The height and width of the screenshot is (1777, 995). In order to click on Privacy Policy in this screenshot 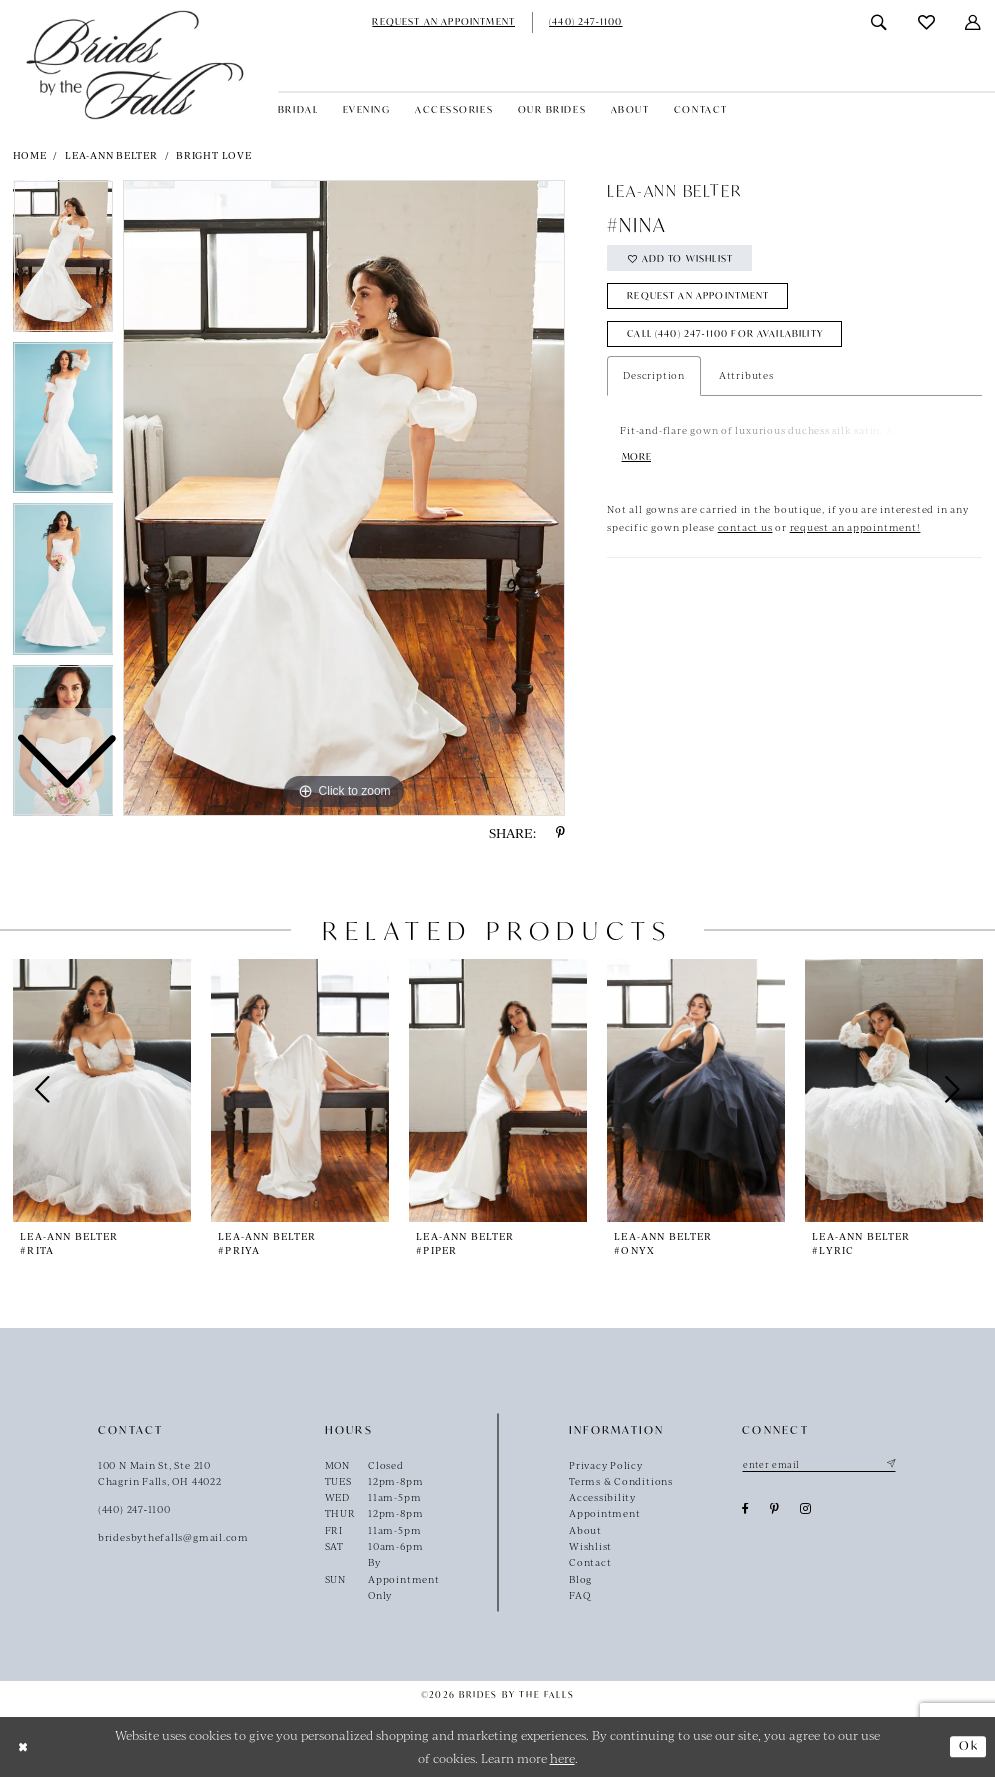, I will do `click(606, 1465)`.